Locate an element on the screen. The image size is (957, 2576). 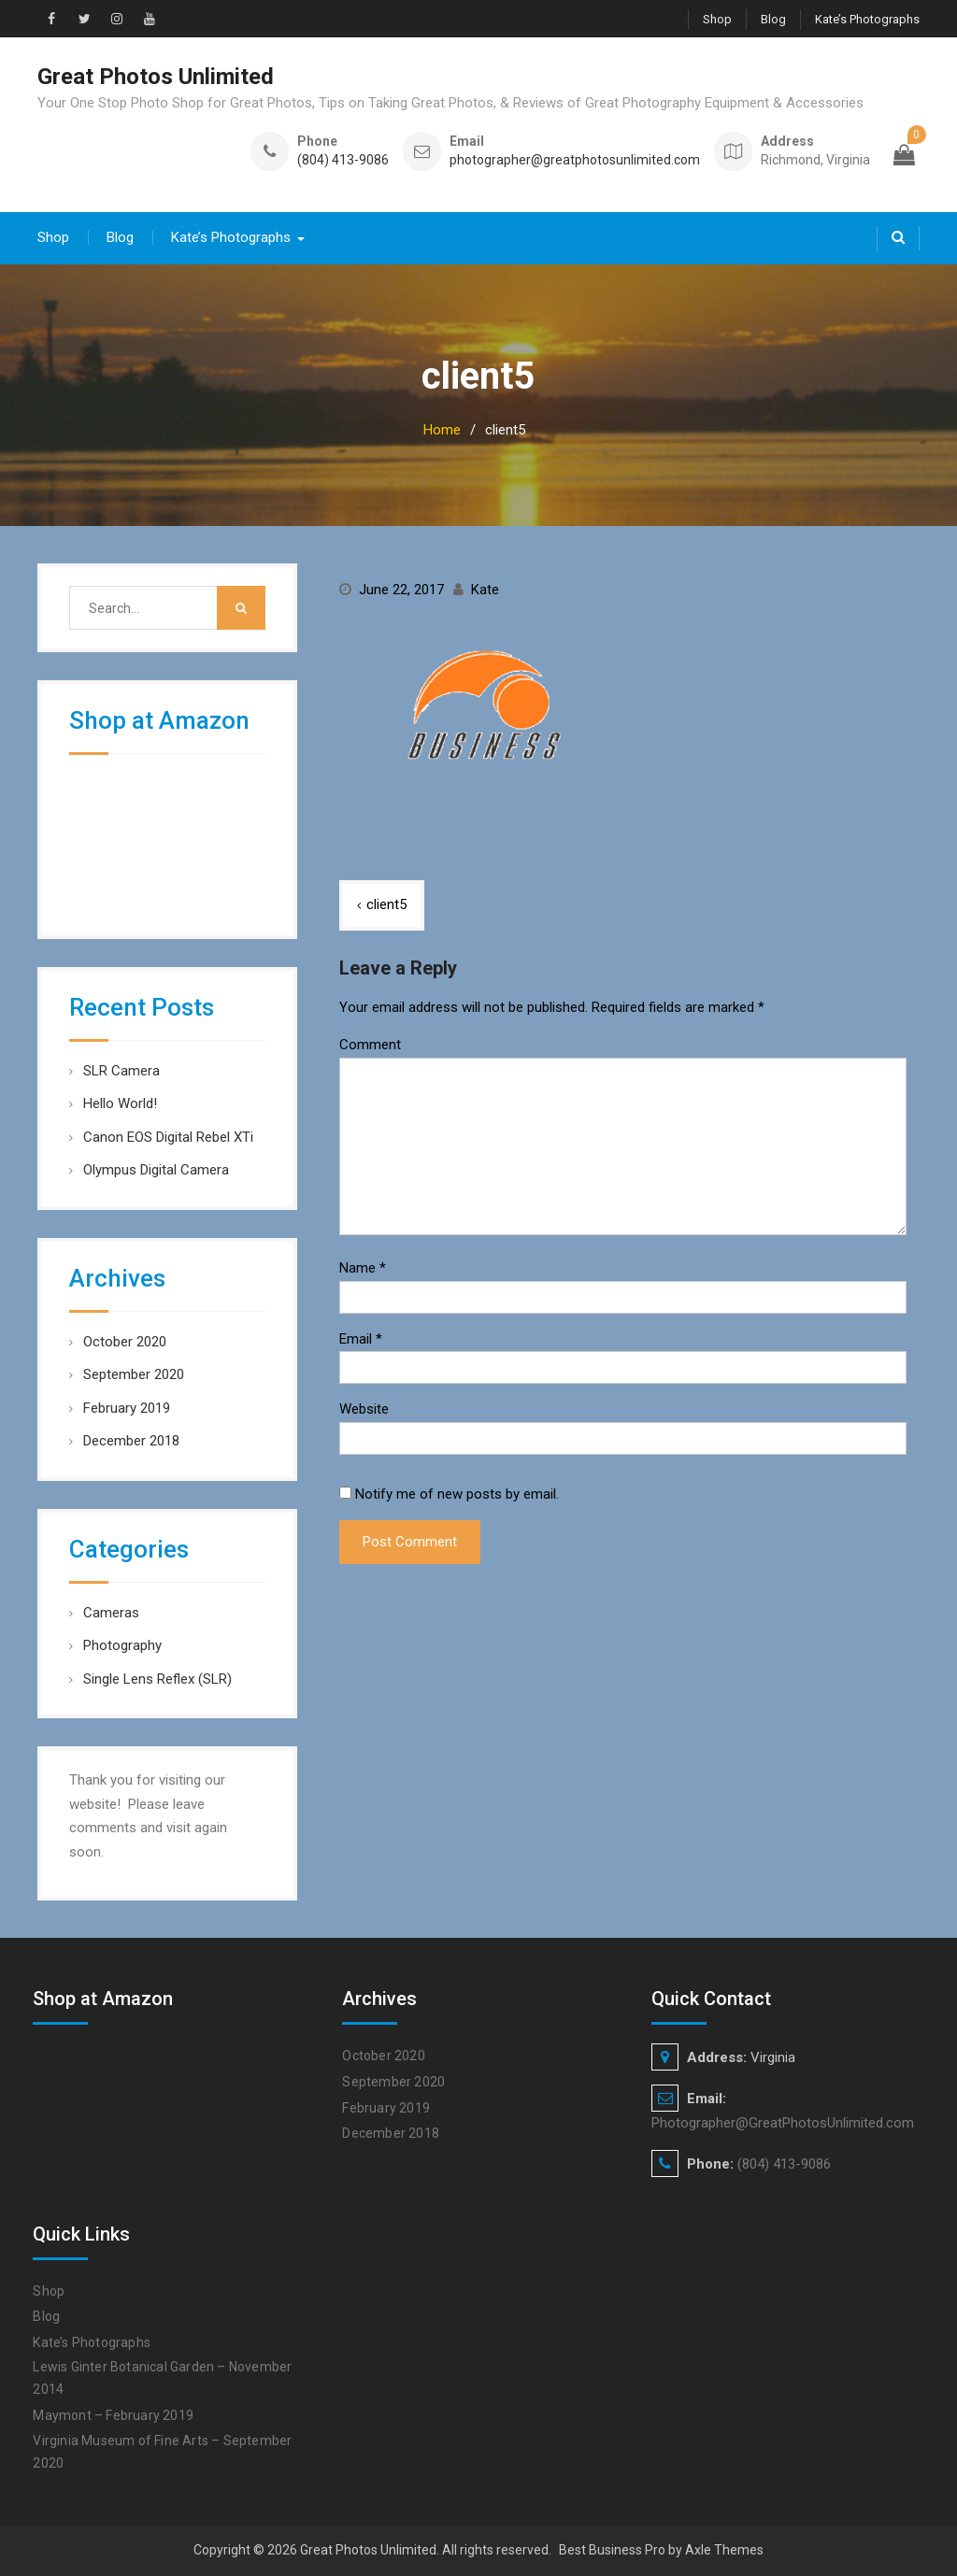
Comment is located at coordinates (370, 1044).